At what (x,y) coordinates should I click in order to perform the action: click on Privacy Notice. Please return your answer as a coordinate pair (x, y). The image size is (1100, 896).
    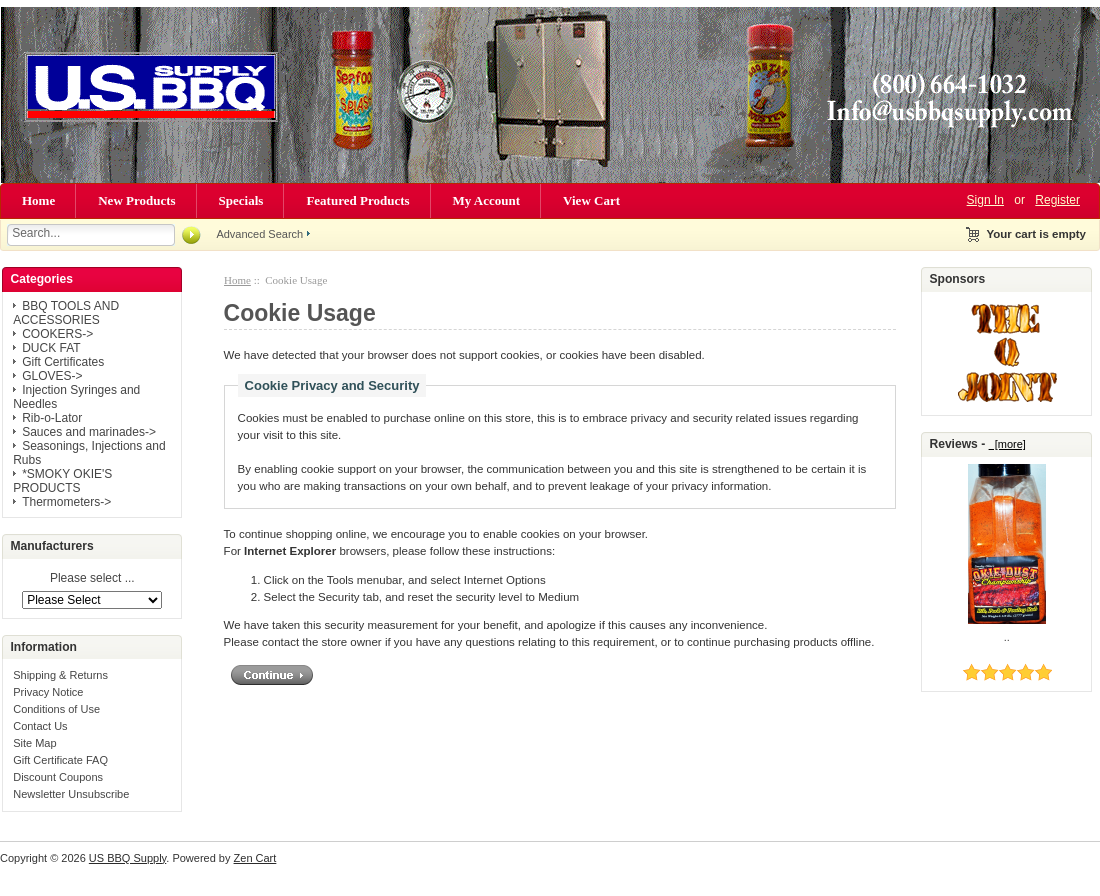
    Looking at the image, I should click on (48, 692).